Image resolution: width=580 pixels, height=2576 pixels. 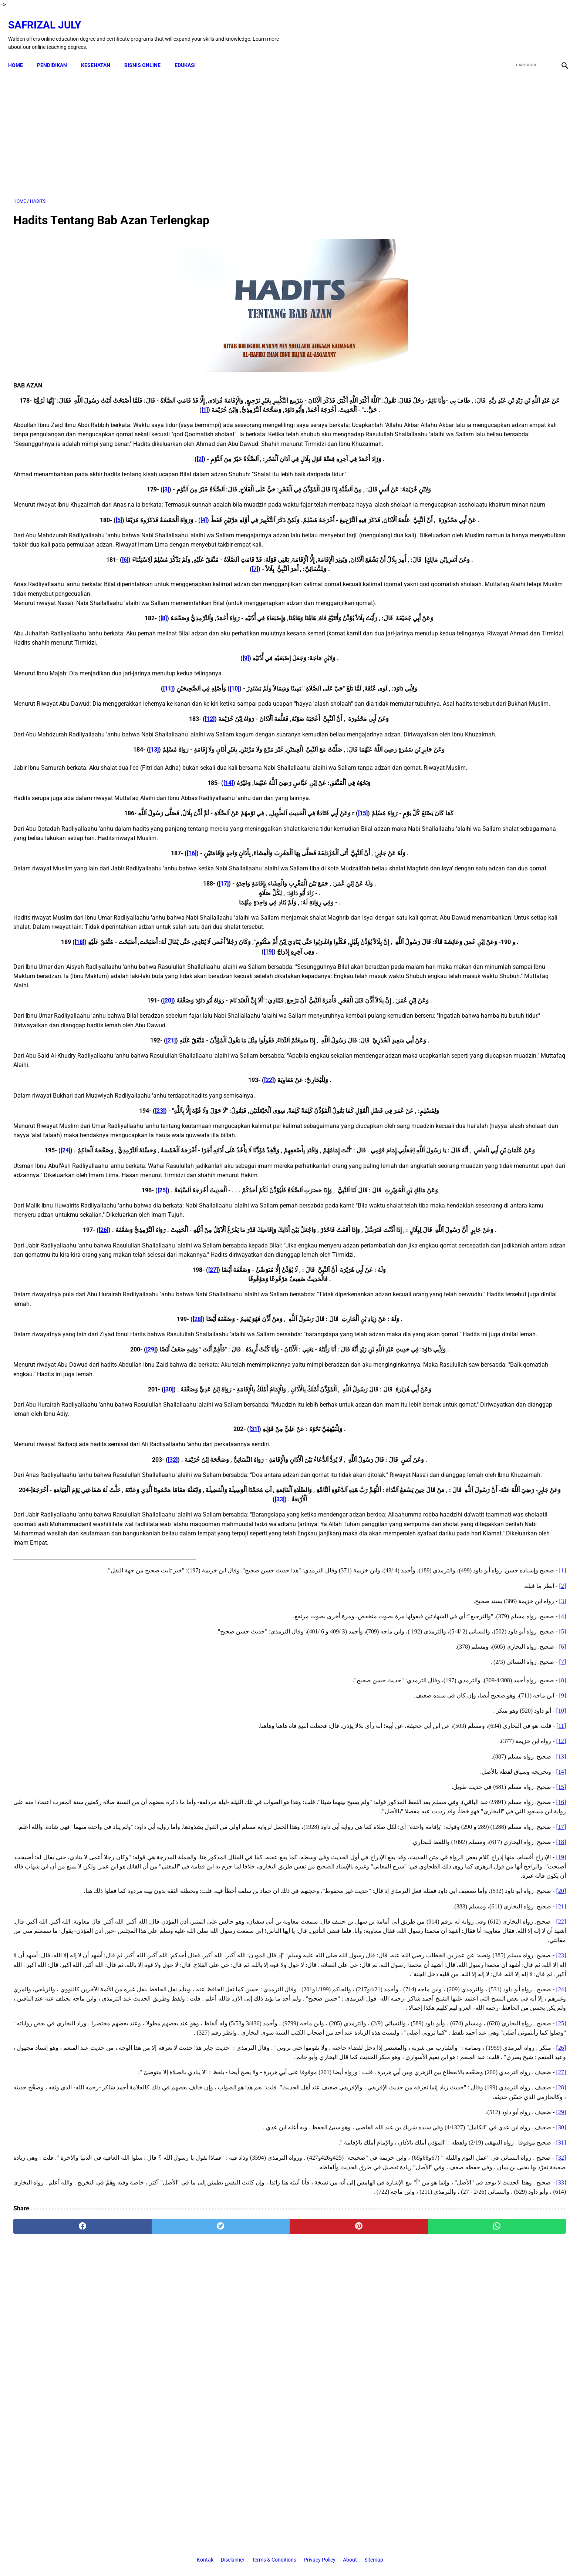 What do you see at coordinates (179, 1165) in the screenshot?
I see `[22]` at bounding box center [179, 1165].